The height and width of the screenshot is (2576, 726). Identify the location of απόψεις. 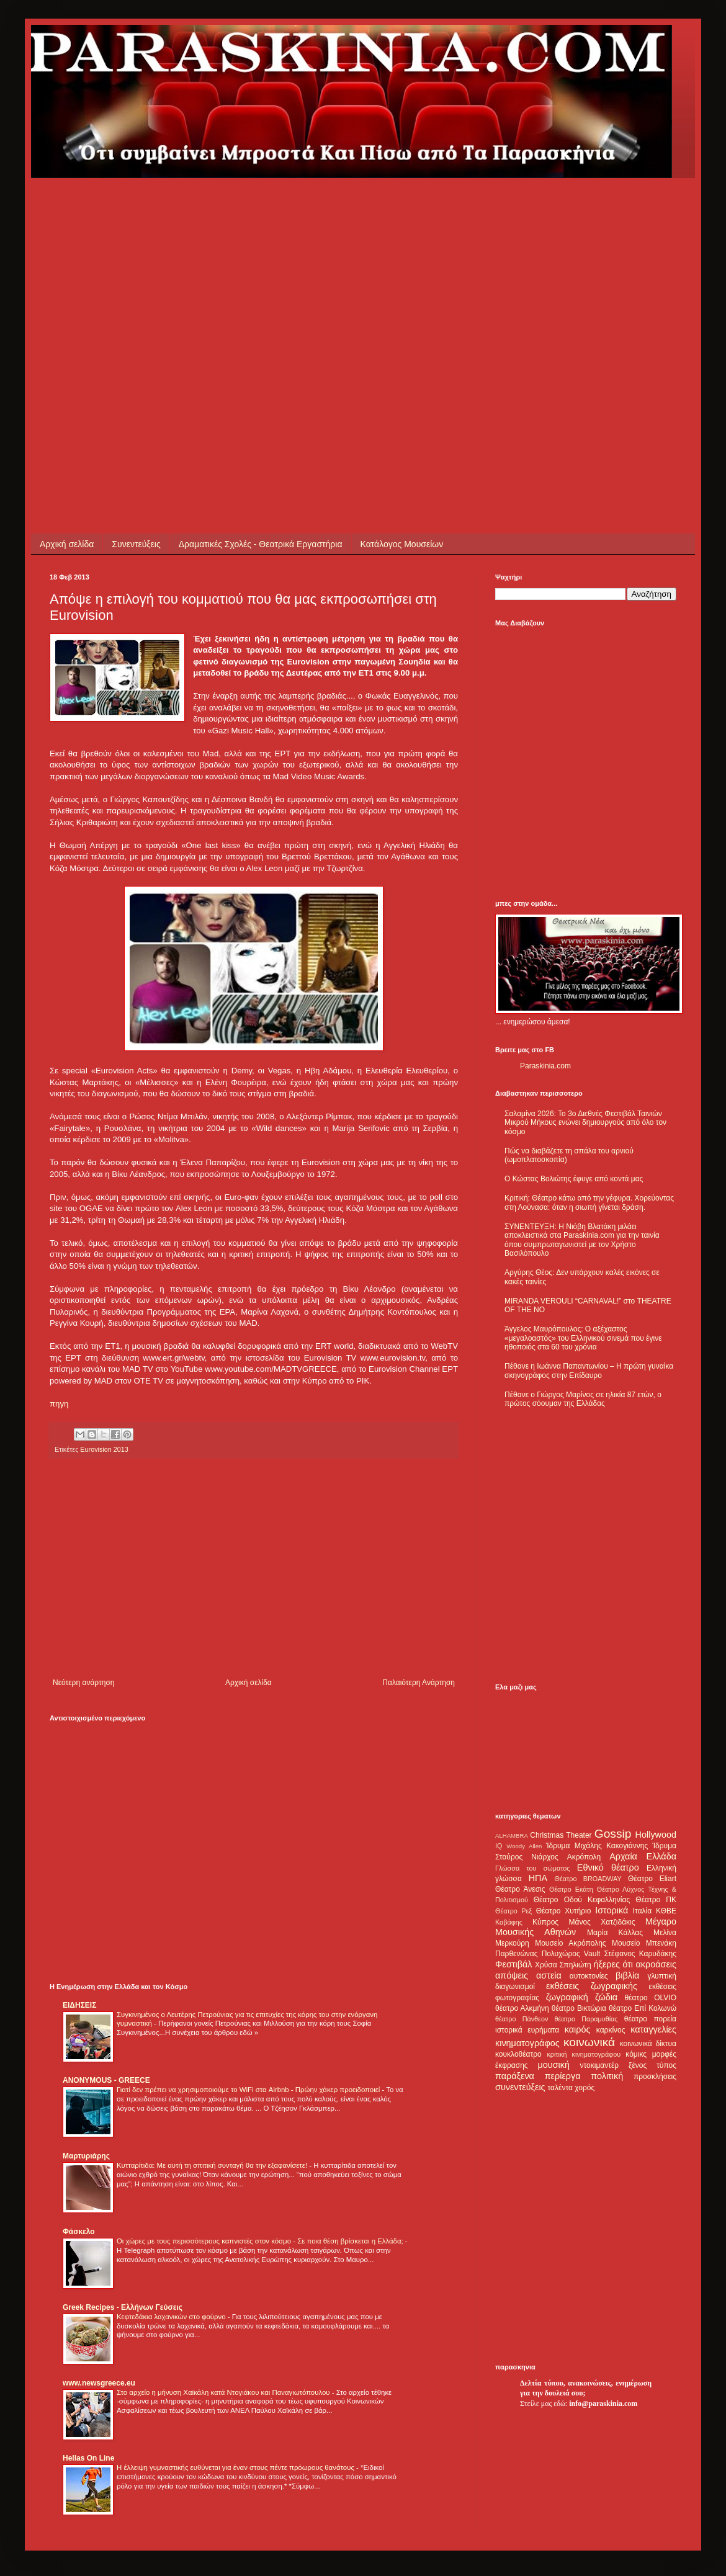
(511, 1975).